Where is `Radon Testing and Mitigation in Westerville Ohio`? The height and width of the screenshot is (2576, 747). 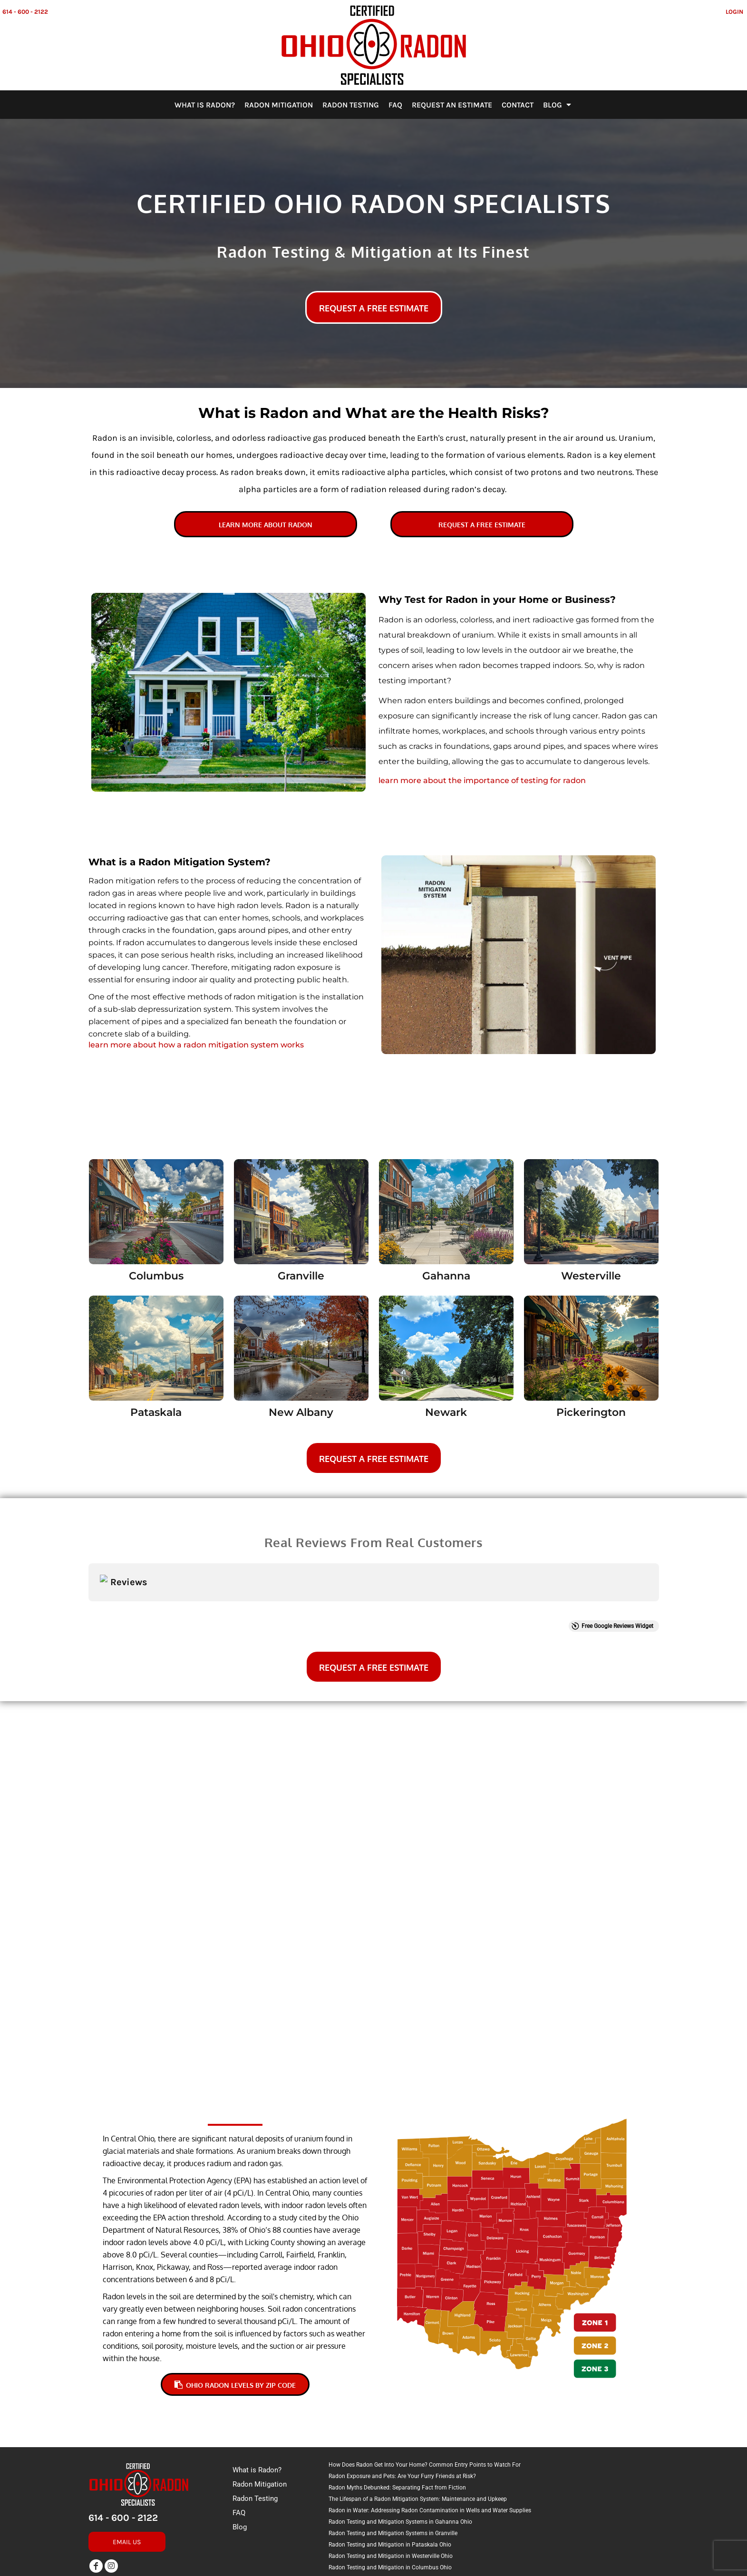 Radon Testing and Mitigation in Westerville Ohio is located at coordinates (391, 2483).